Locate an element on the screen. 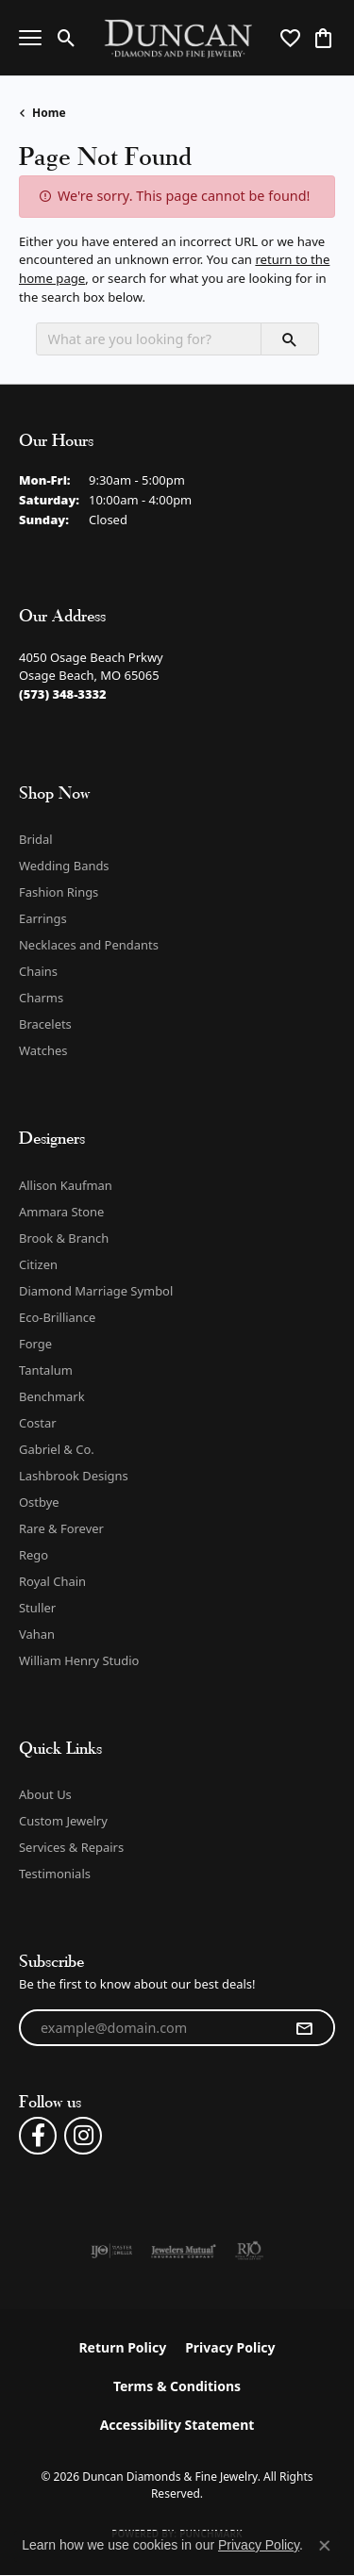 The width and height of the screenshot is (354, 2576). Privacy Policy is located at coordinates (230, 2347).